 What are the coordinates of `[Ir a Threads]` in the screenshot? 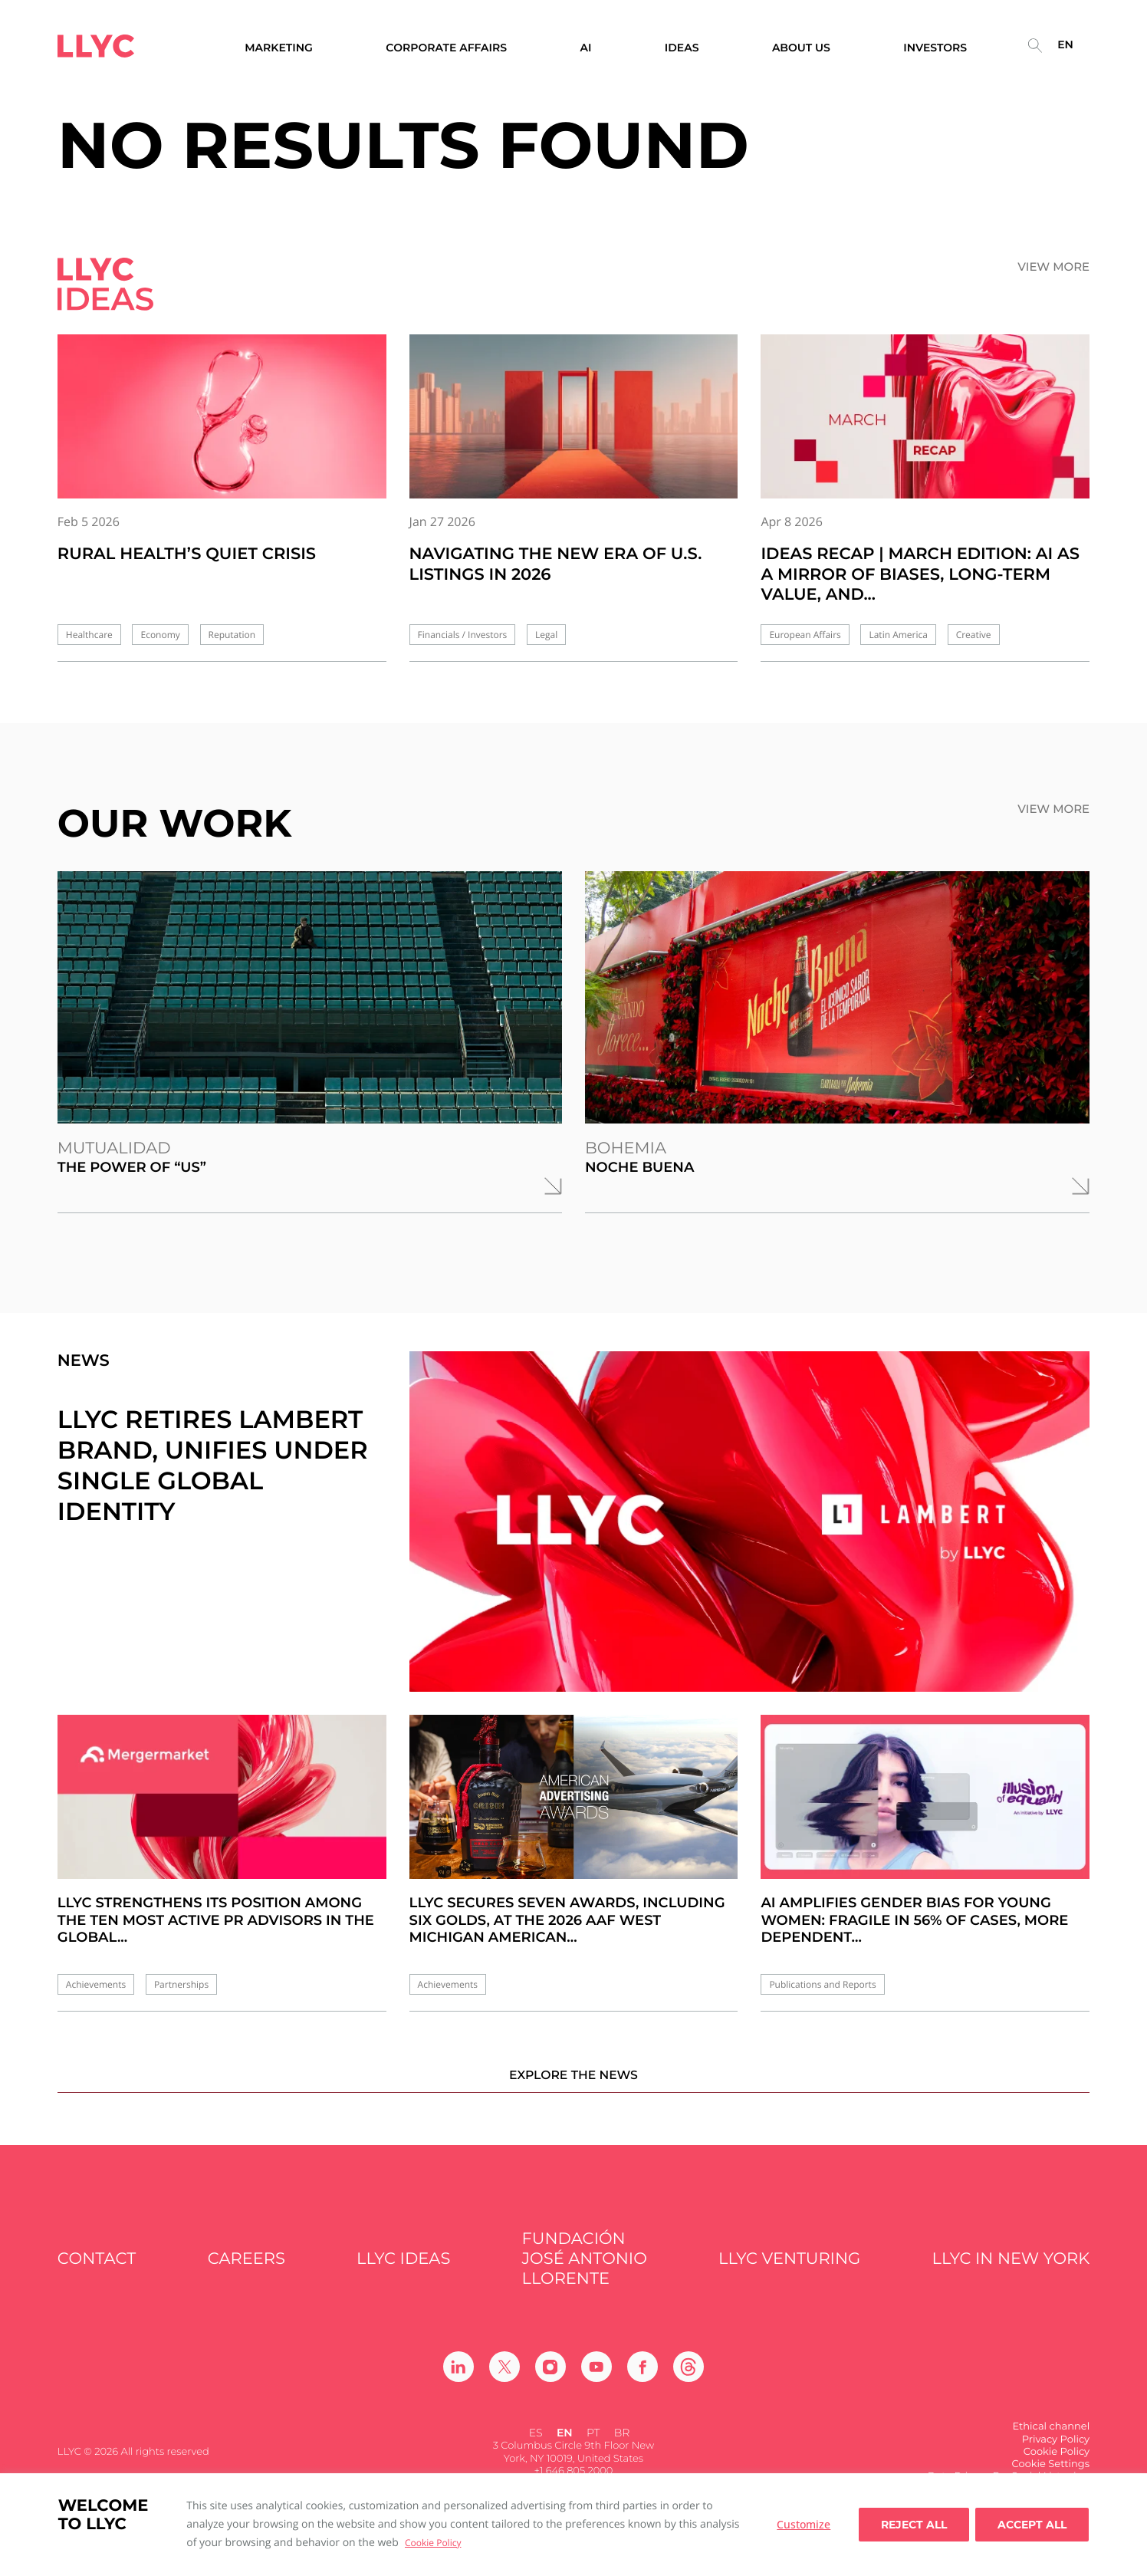 It's located at (688, 2383).